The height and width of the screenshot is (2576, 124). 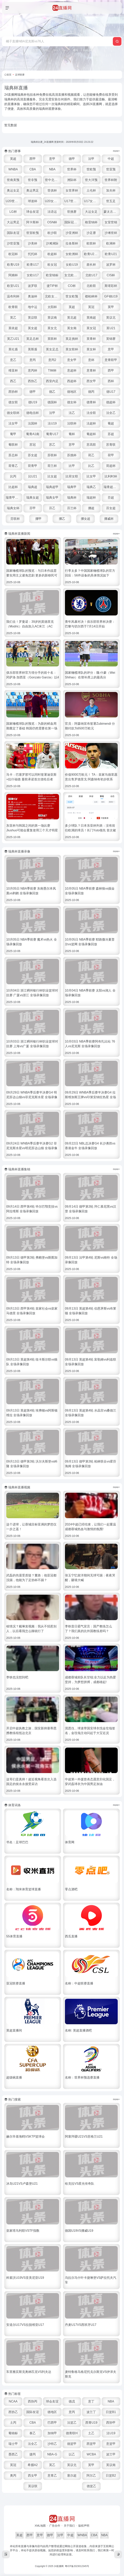 I want to click on 英女联杯, so click(x=72, y=349).